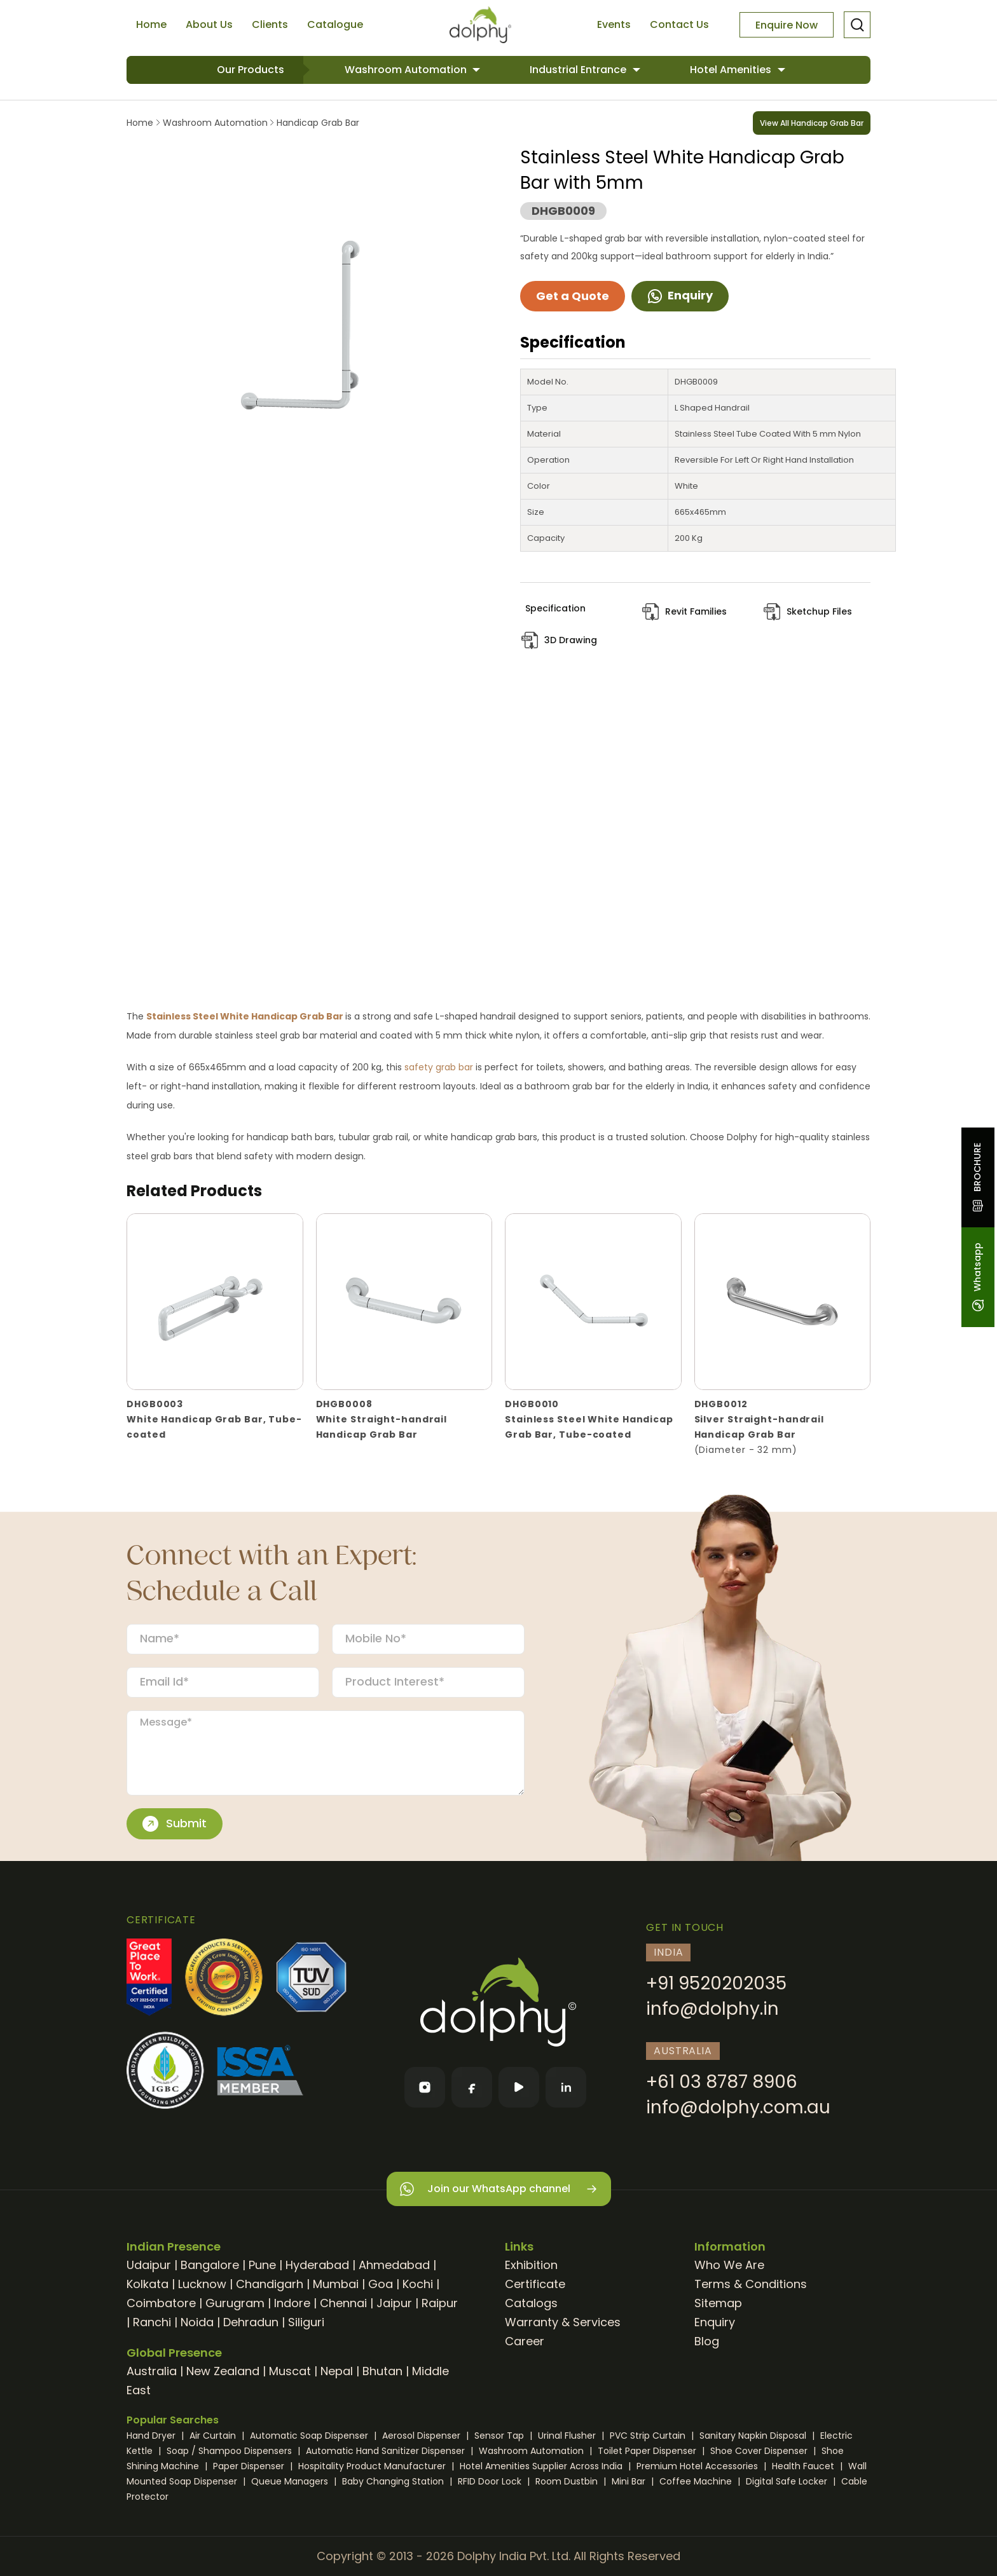 This screenshot has height=2576, width=997. I want to click on Siliguri, so click(306, 2322).